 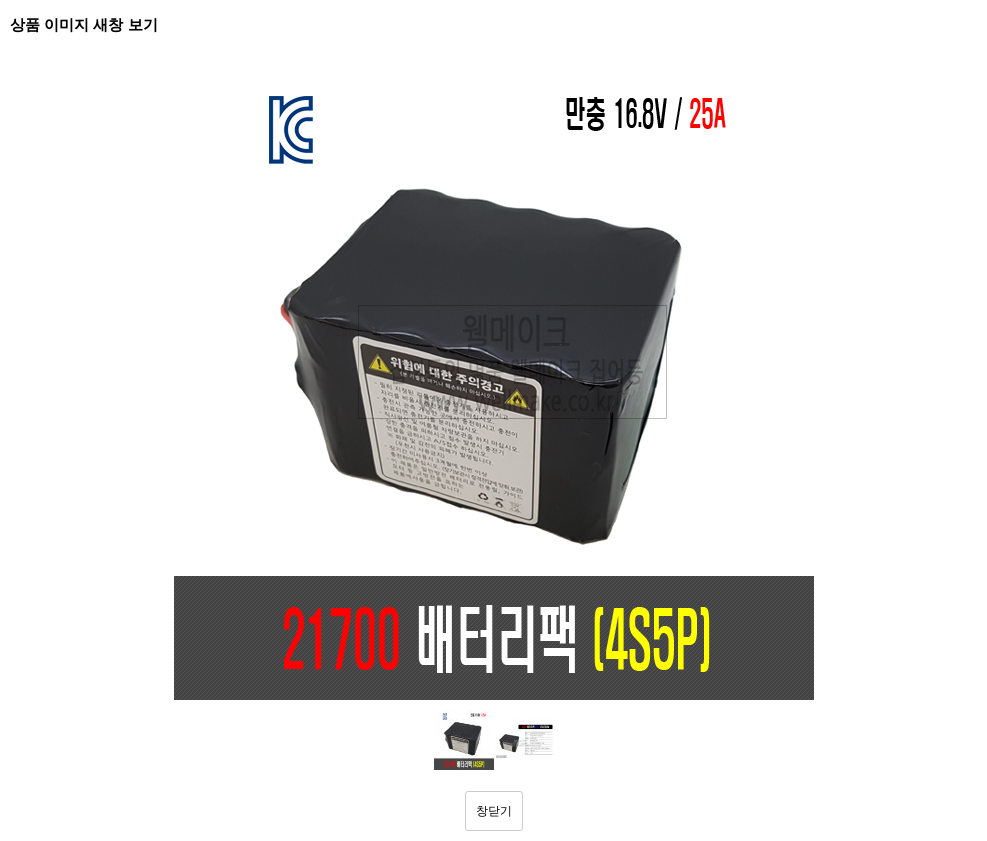 I want to click on 창닫기, so click(x=494, y=811).